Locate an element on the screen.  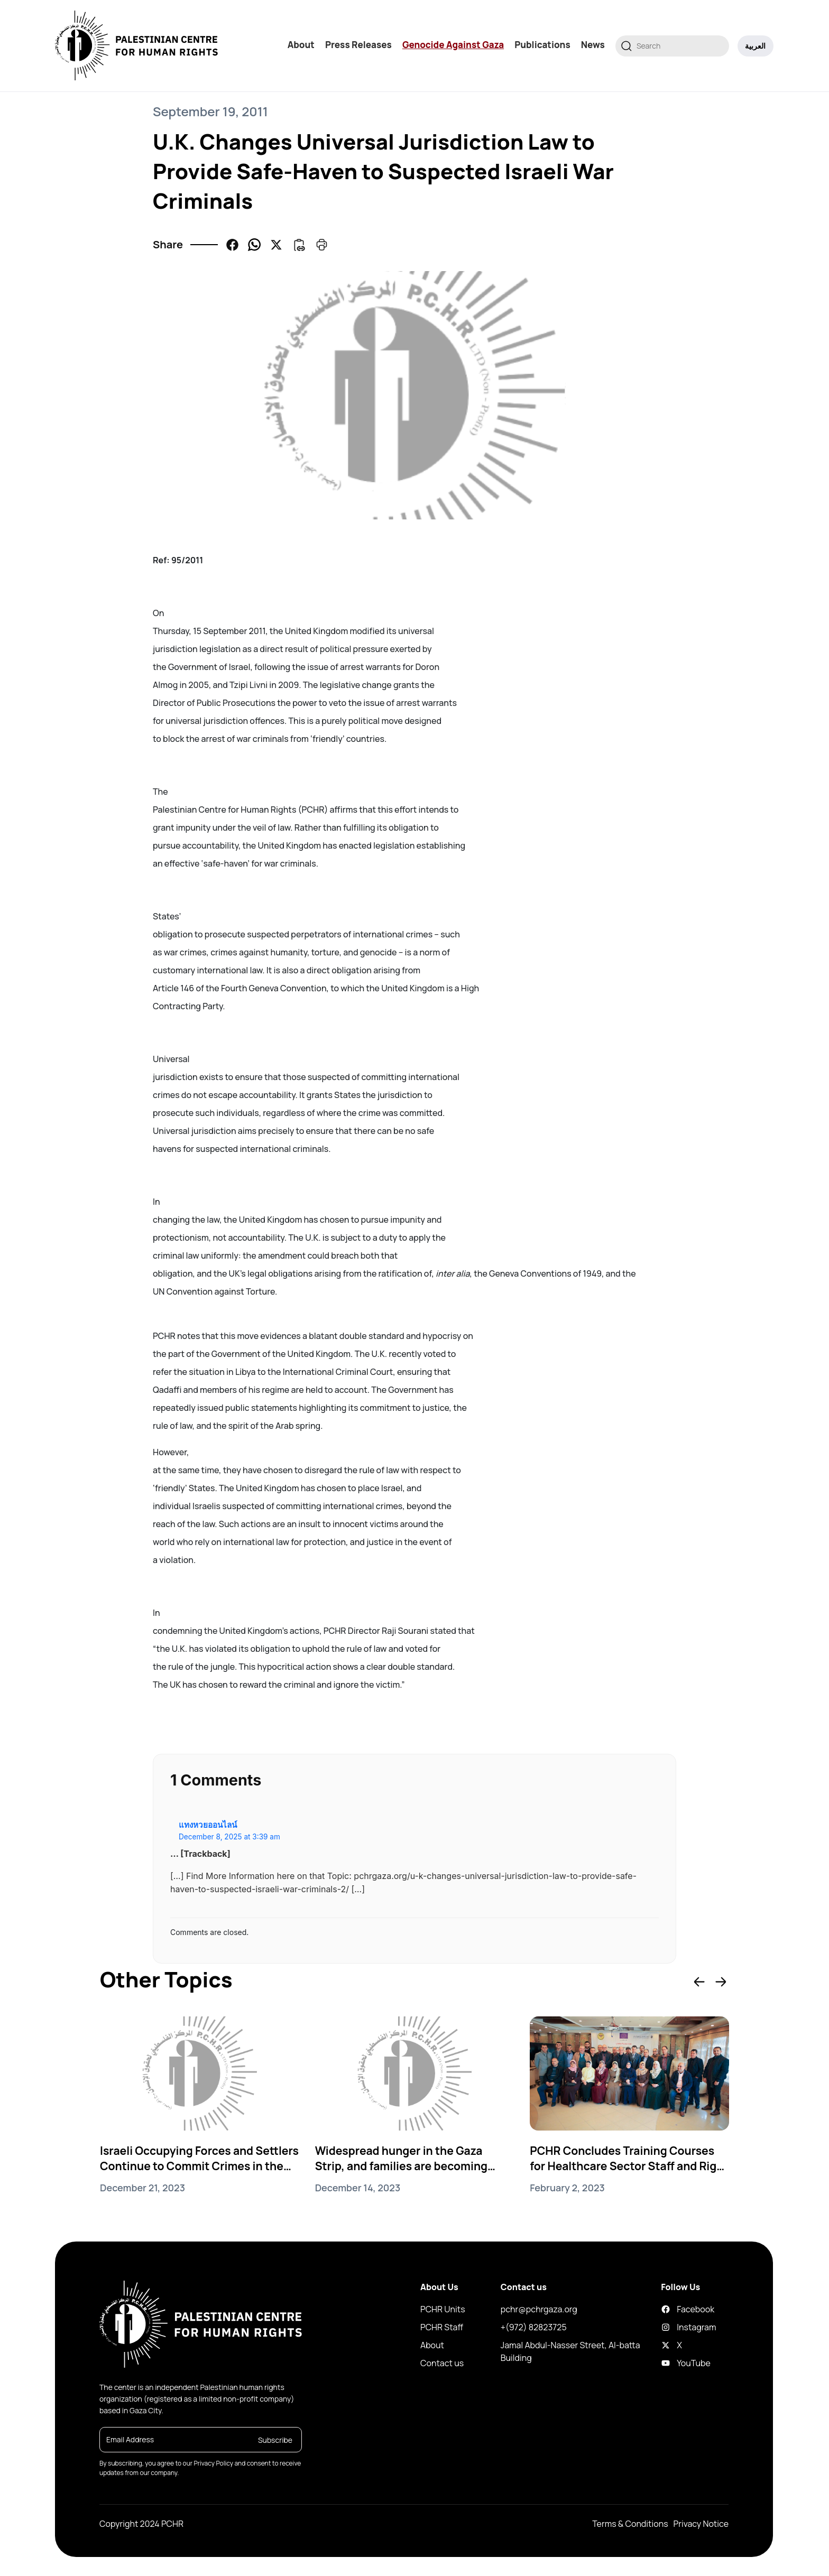
แทงหวยออนไลน์ is located at coordinates (208, 1825).